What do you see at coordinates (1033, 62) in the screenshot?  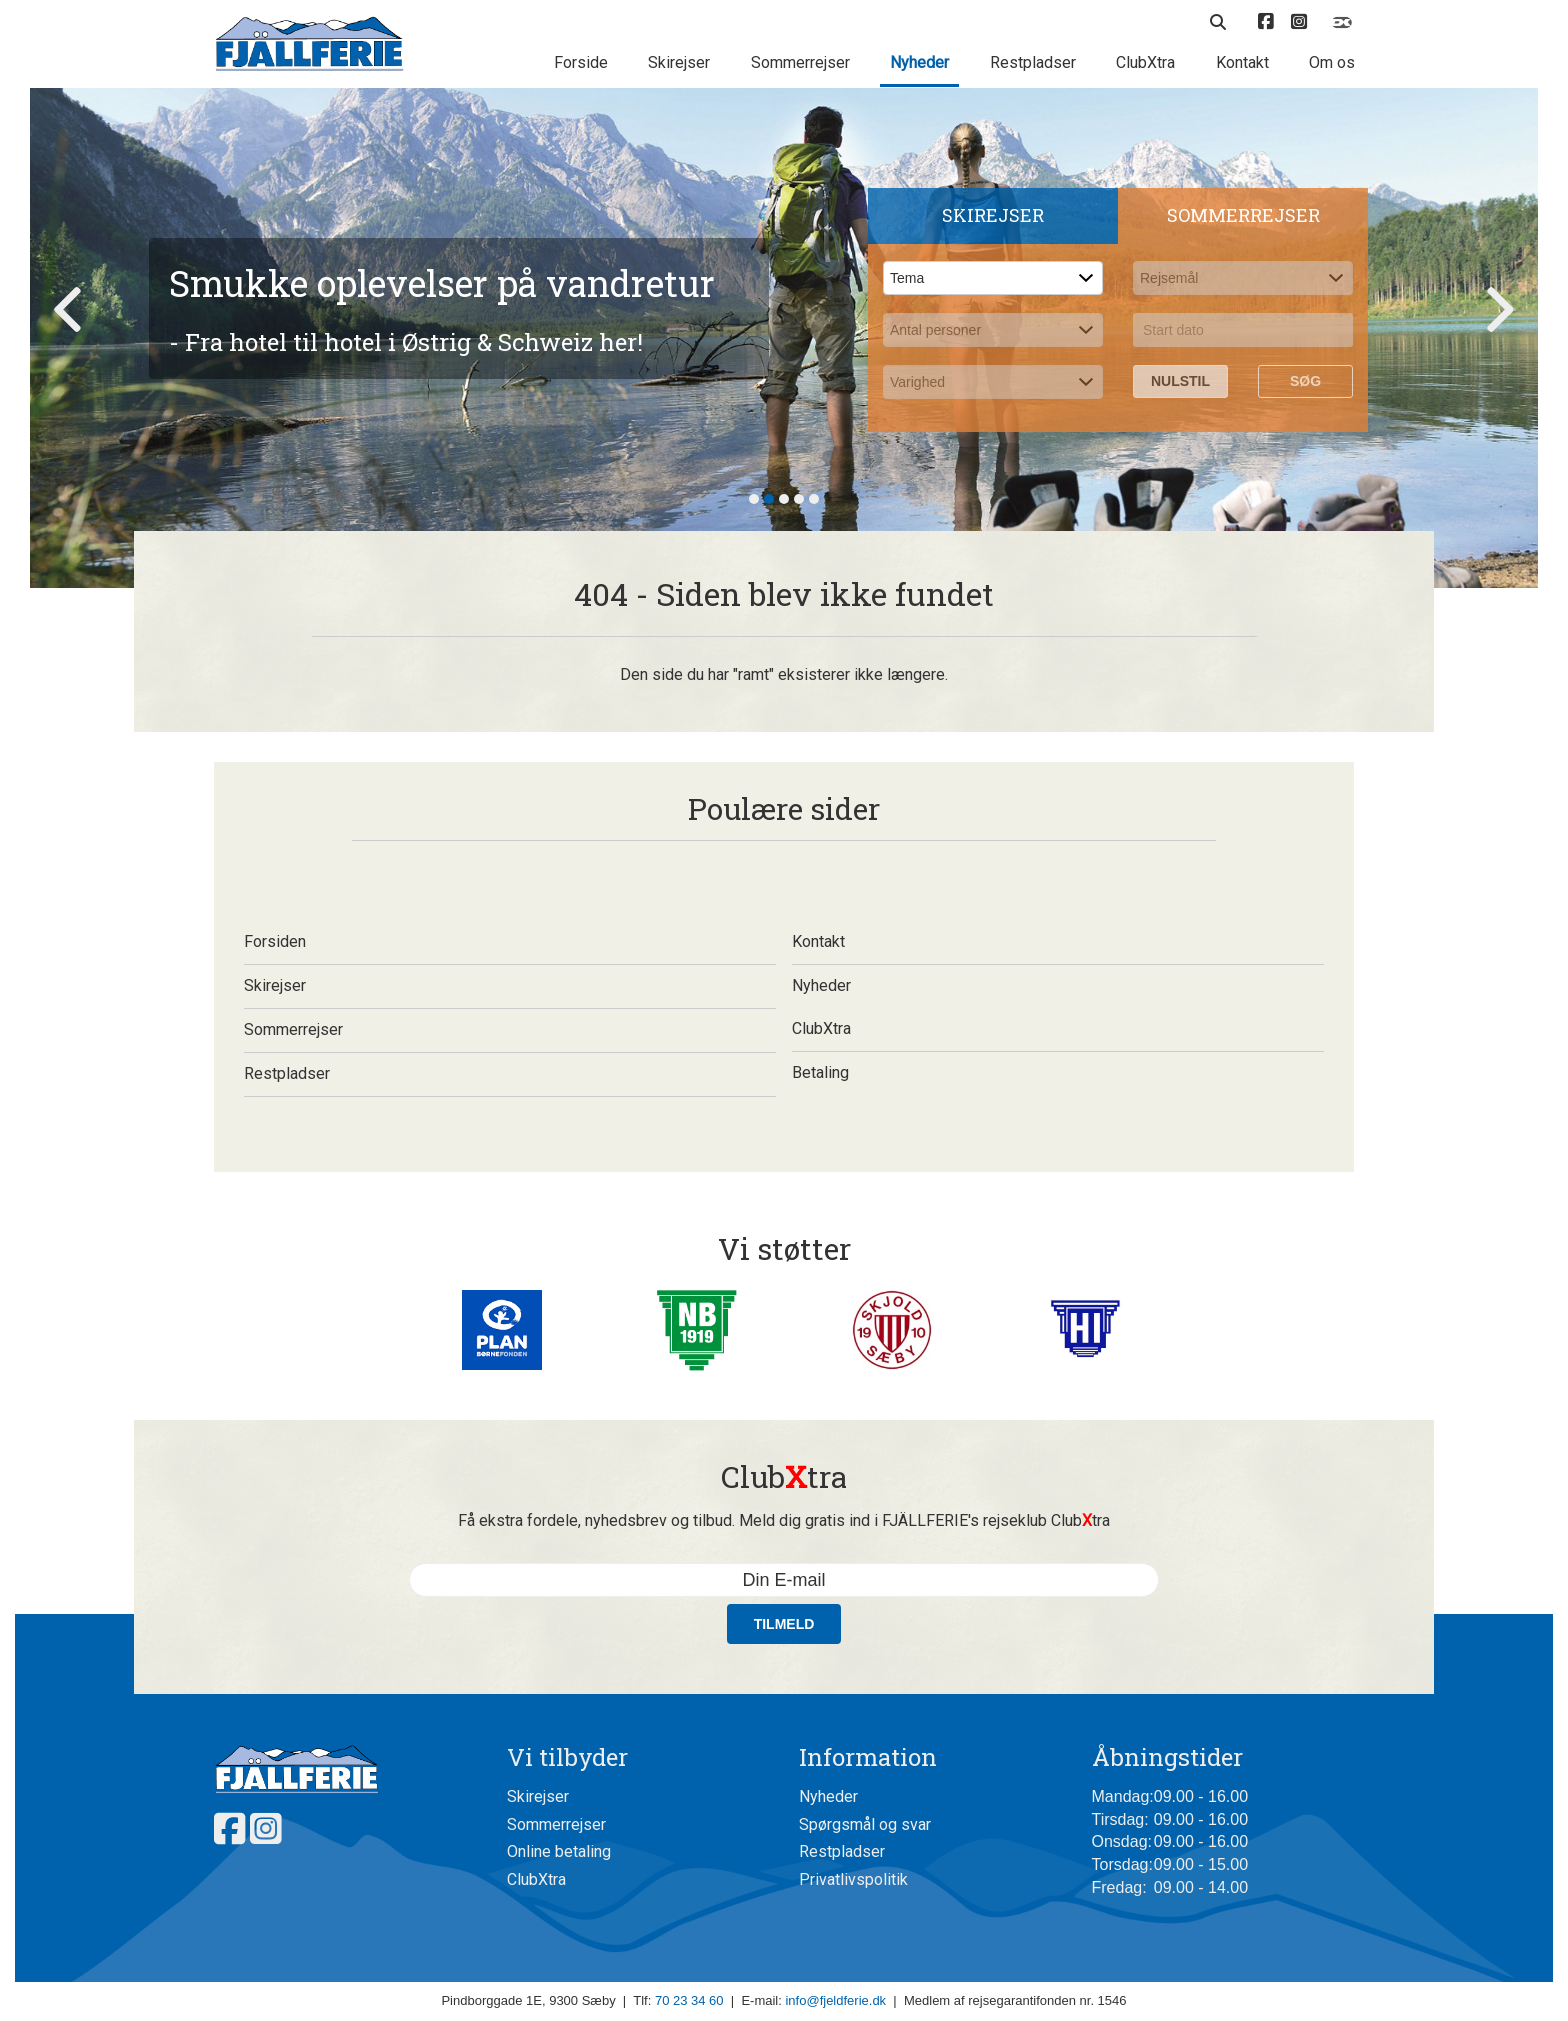 I see `Restpladser` at bounding box center [1033, 62].